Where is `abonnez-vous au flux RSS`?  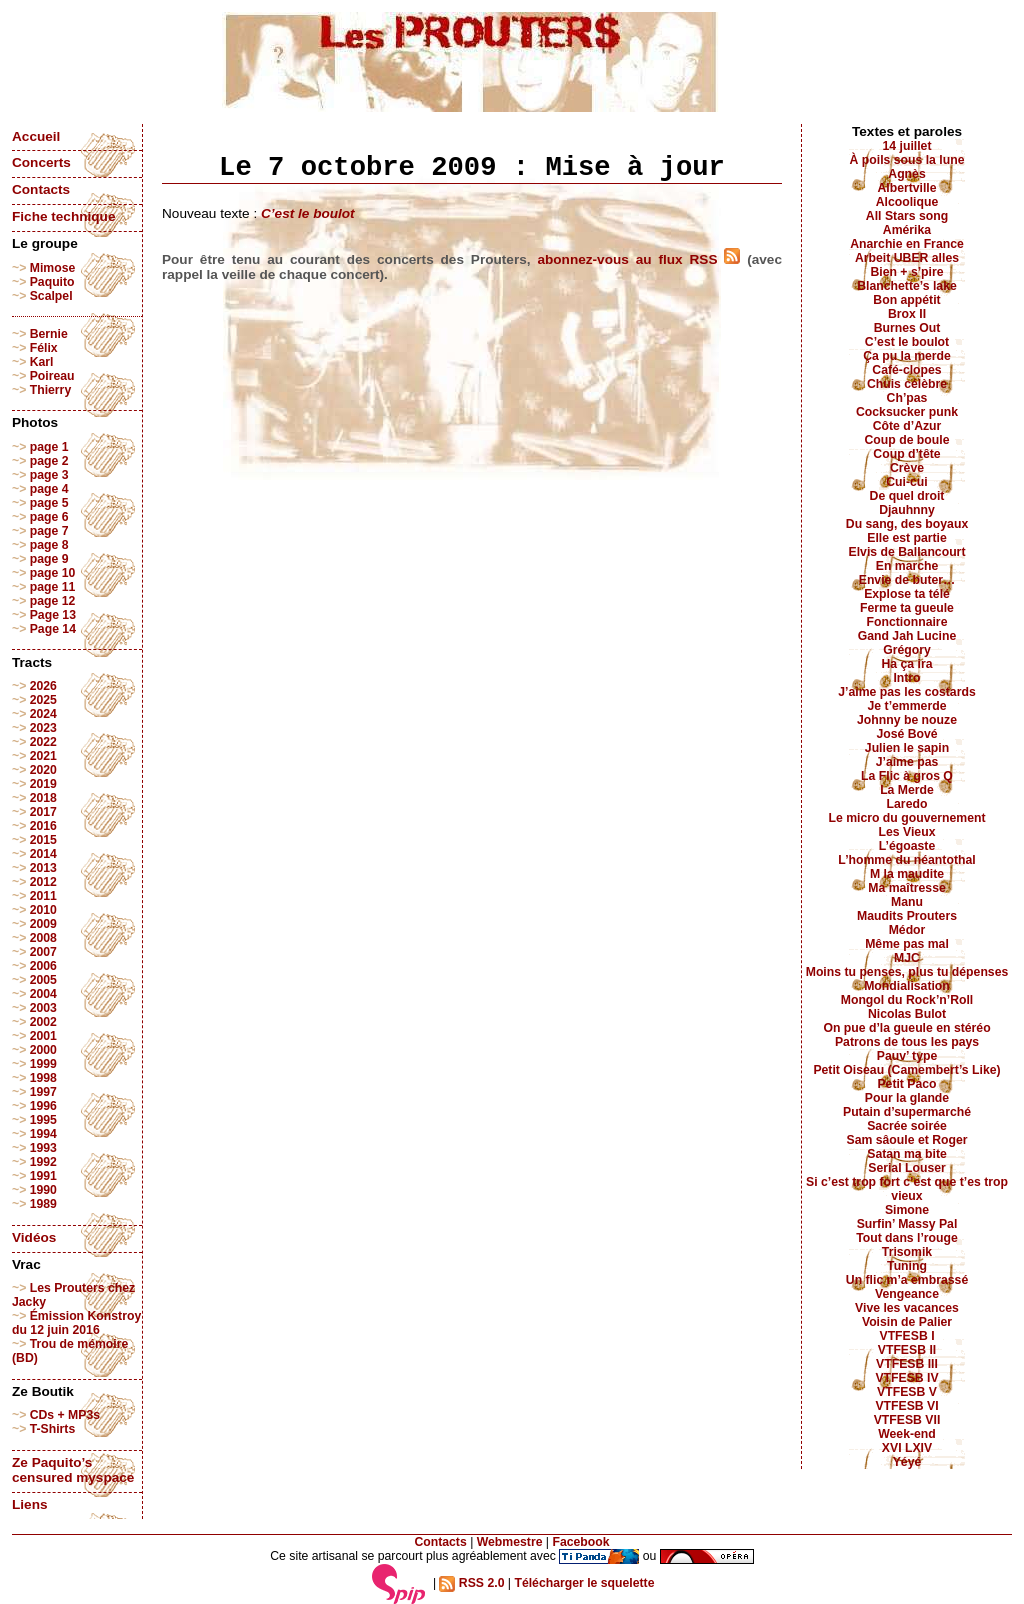
abonnez-vous au flux RSS is located at coordinates (638, 259).